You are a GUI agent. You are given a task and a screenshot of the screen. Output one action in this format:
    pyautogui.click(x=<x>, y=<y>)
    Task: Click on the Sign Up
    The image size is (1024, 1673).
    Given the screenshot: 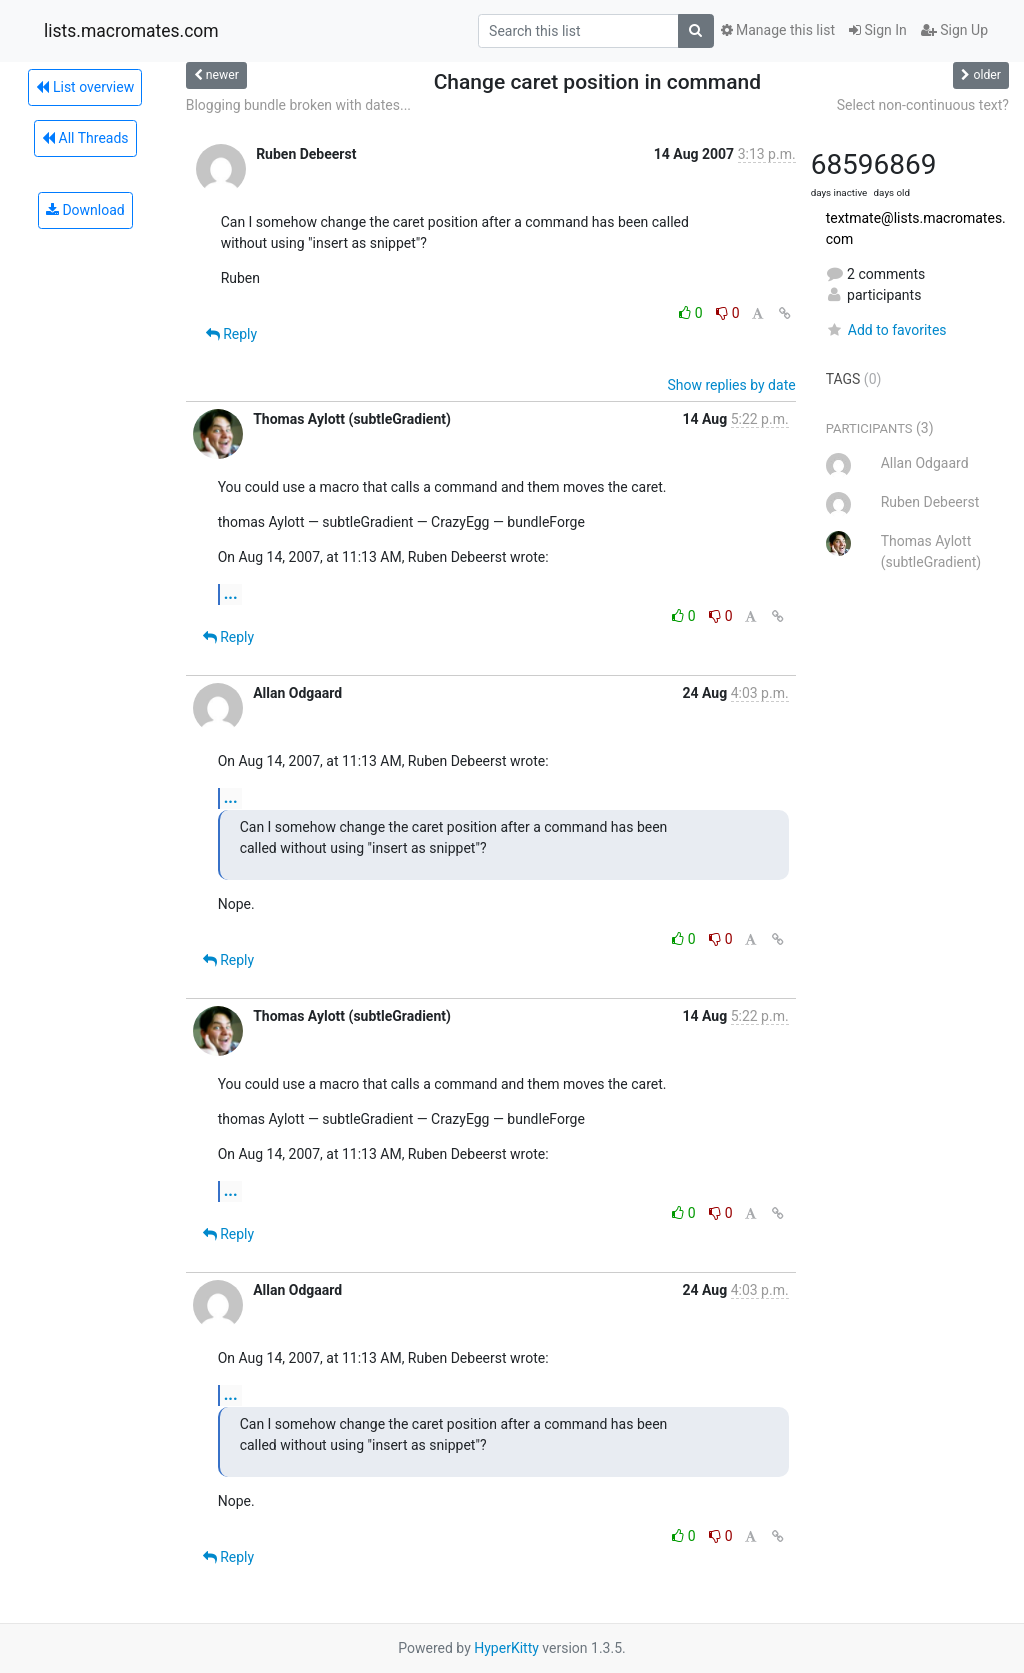 What is the action you would take?
    pyautogui.click(x=954, y=30)
    